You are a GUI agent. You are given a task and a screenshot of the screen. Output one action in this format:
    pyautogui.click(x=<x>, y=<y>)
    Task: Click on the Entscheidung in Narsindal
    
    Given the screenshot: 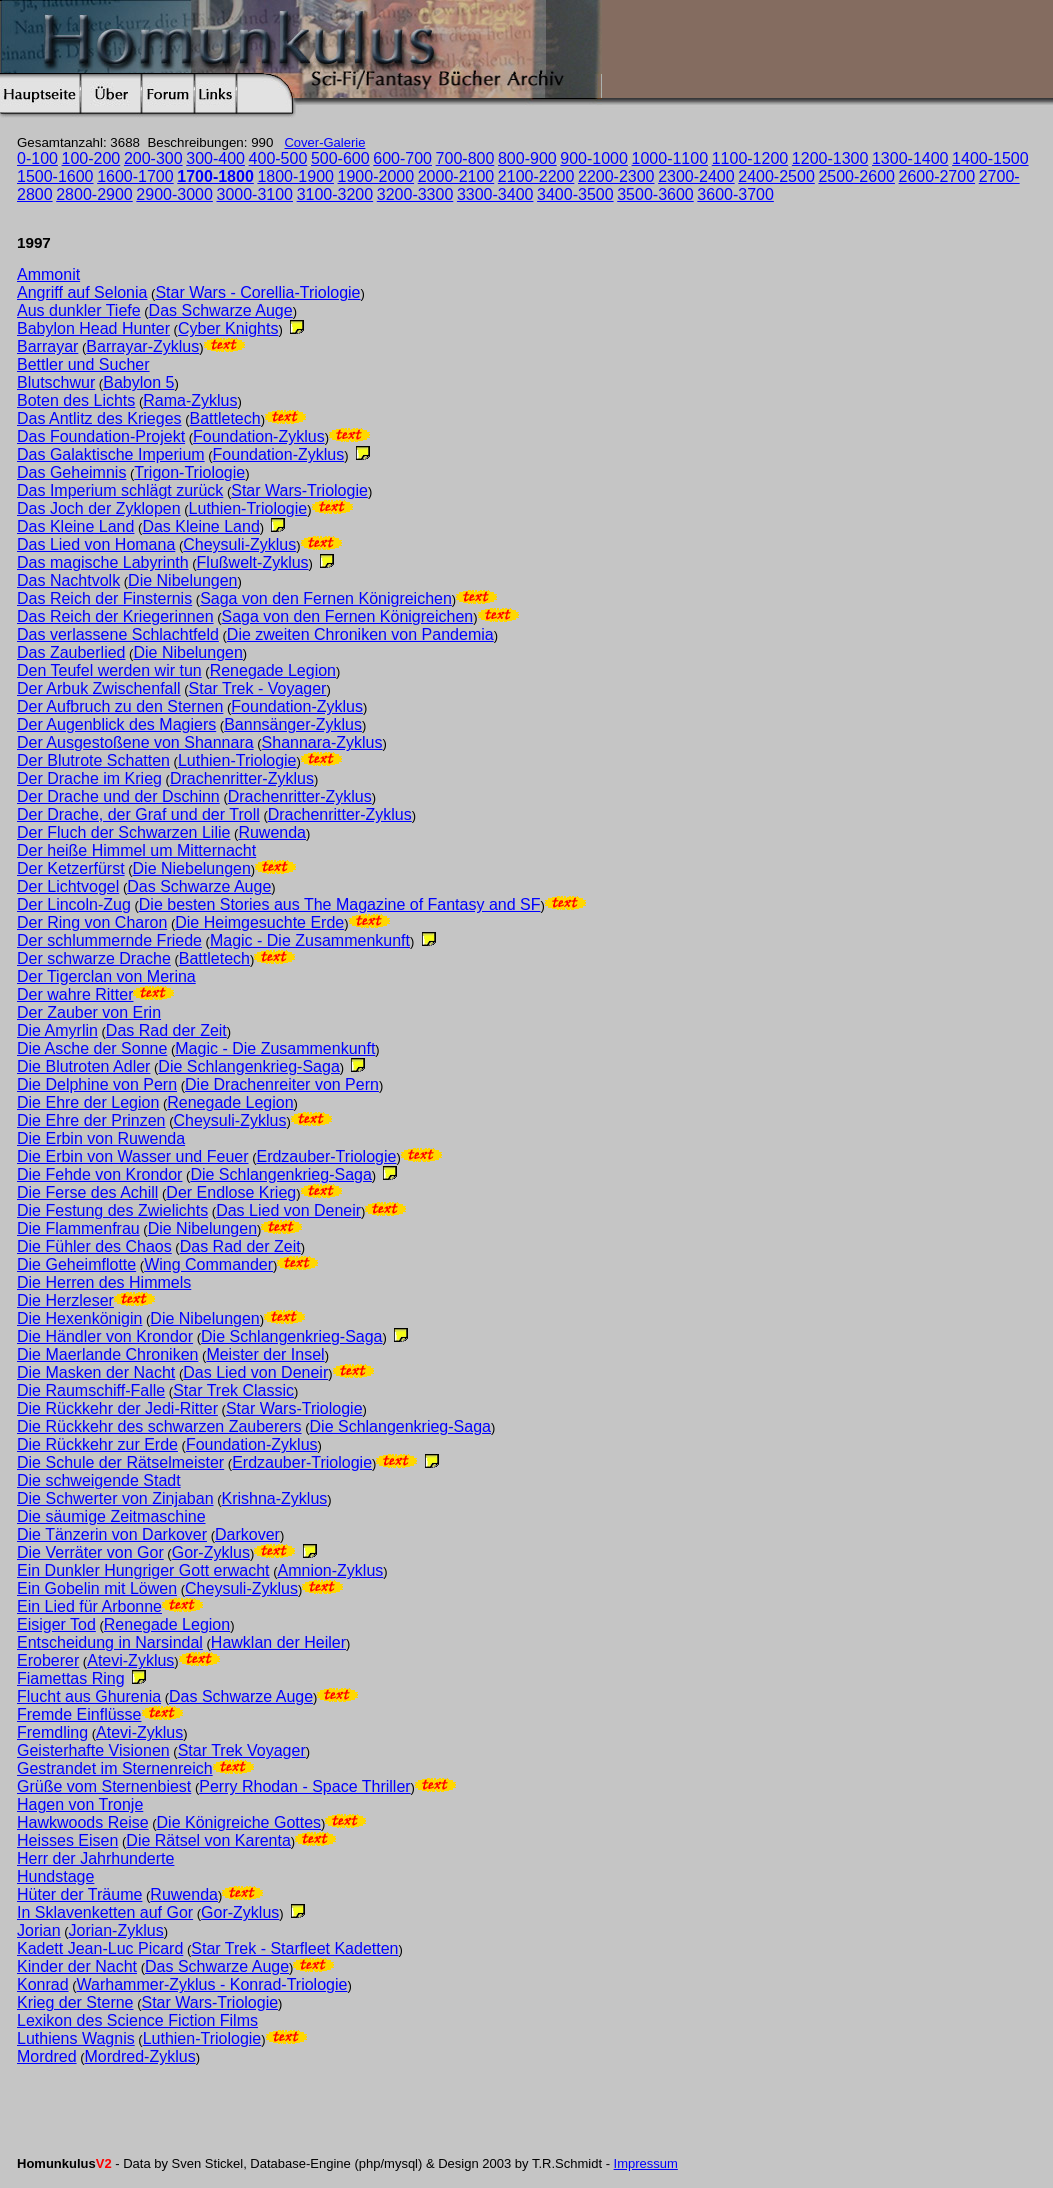 What is the action you would take?
    pyautogui.click(x=110, y=1642)
    